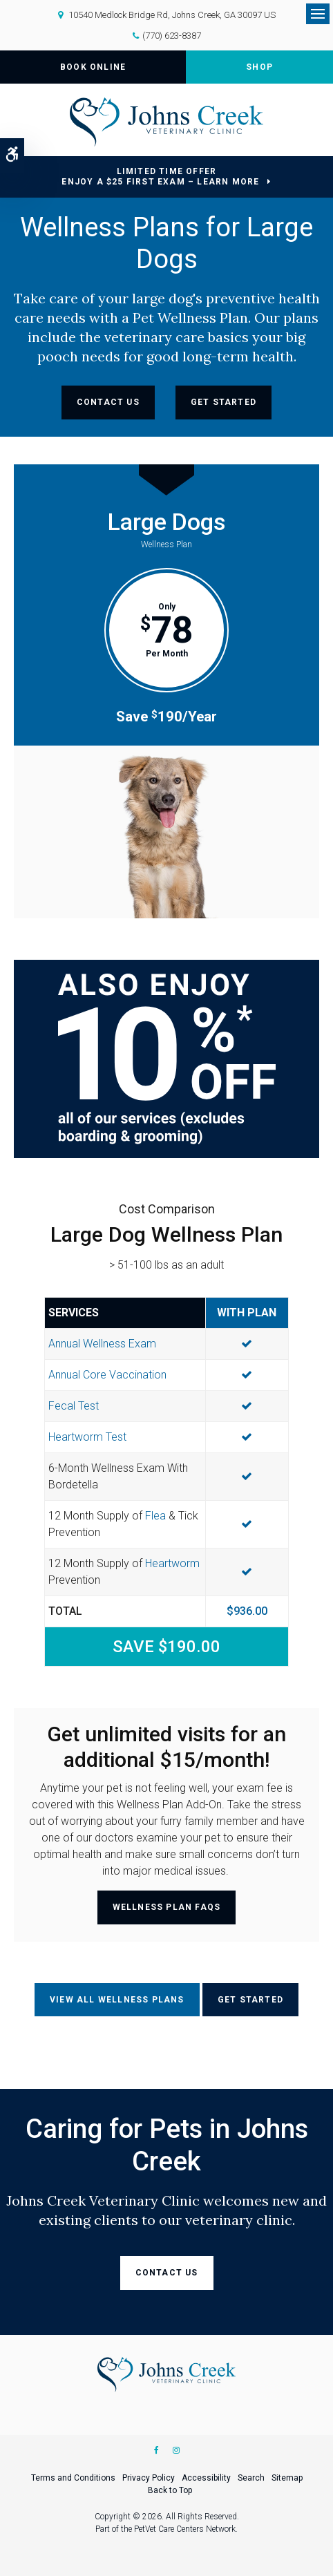 The width and height of the screenshot is (333, 2576). I want to click on (770) 623-8387, so click(171, 35).